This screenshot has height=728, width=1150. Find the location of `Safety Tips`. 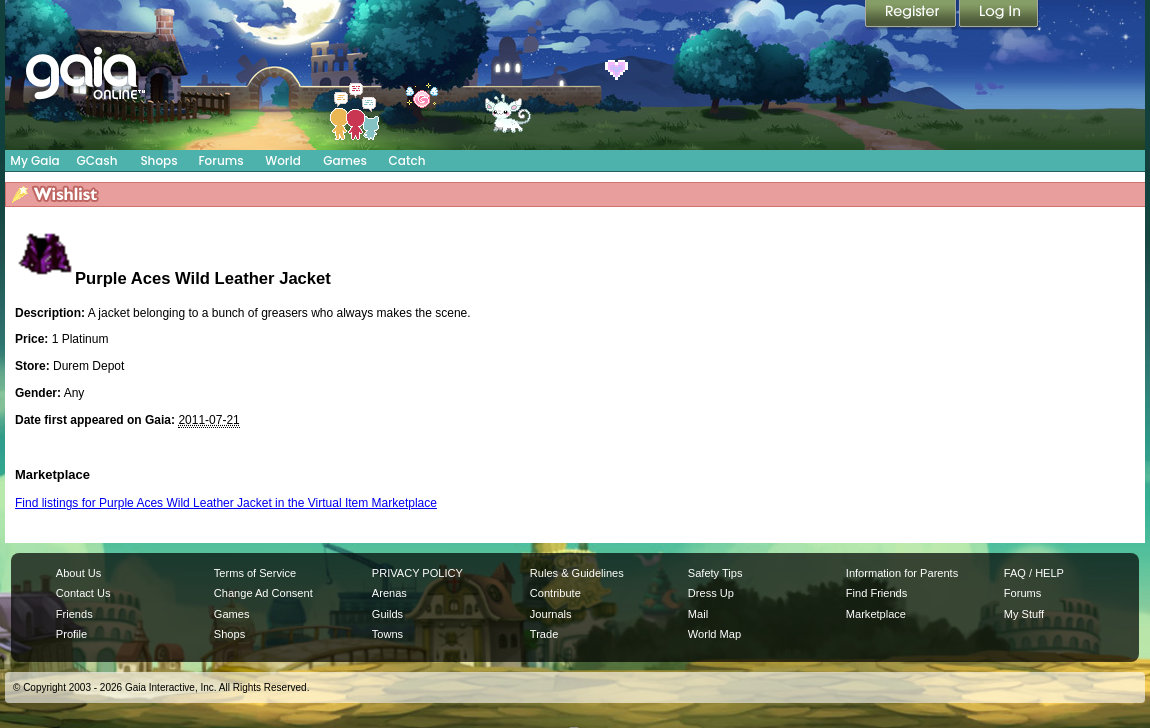

Safety Tips is located at coordinates (715, 573).